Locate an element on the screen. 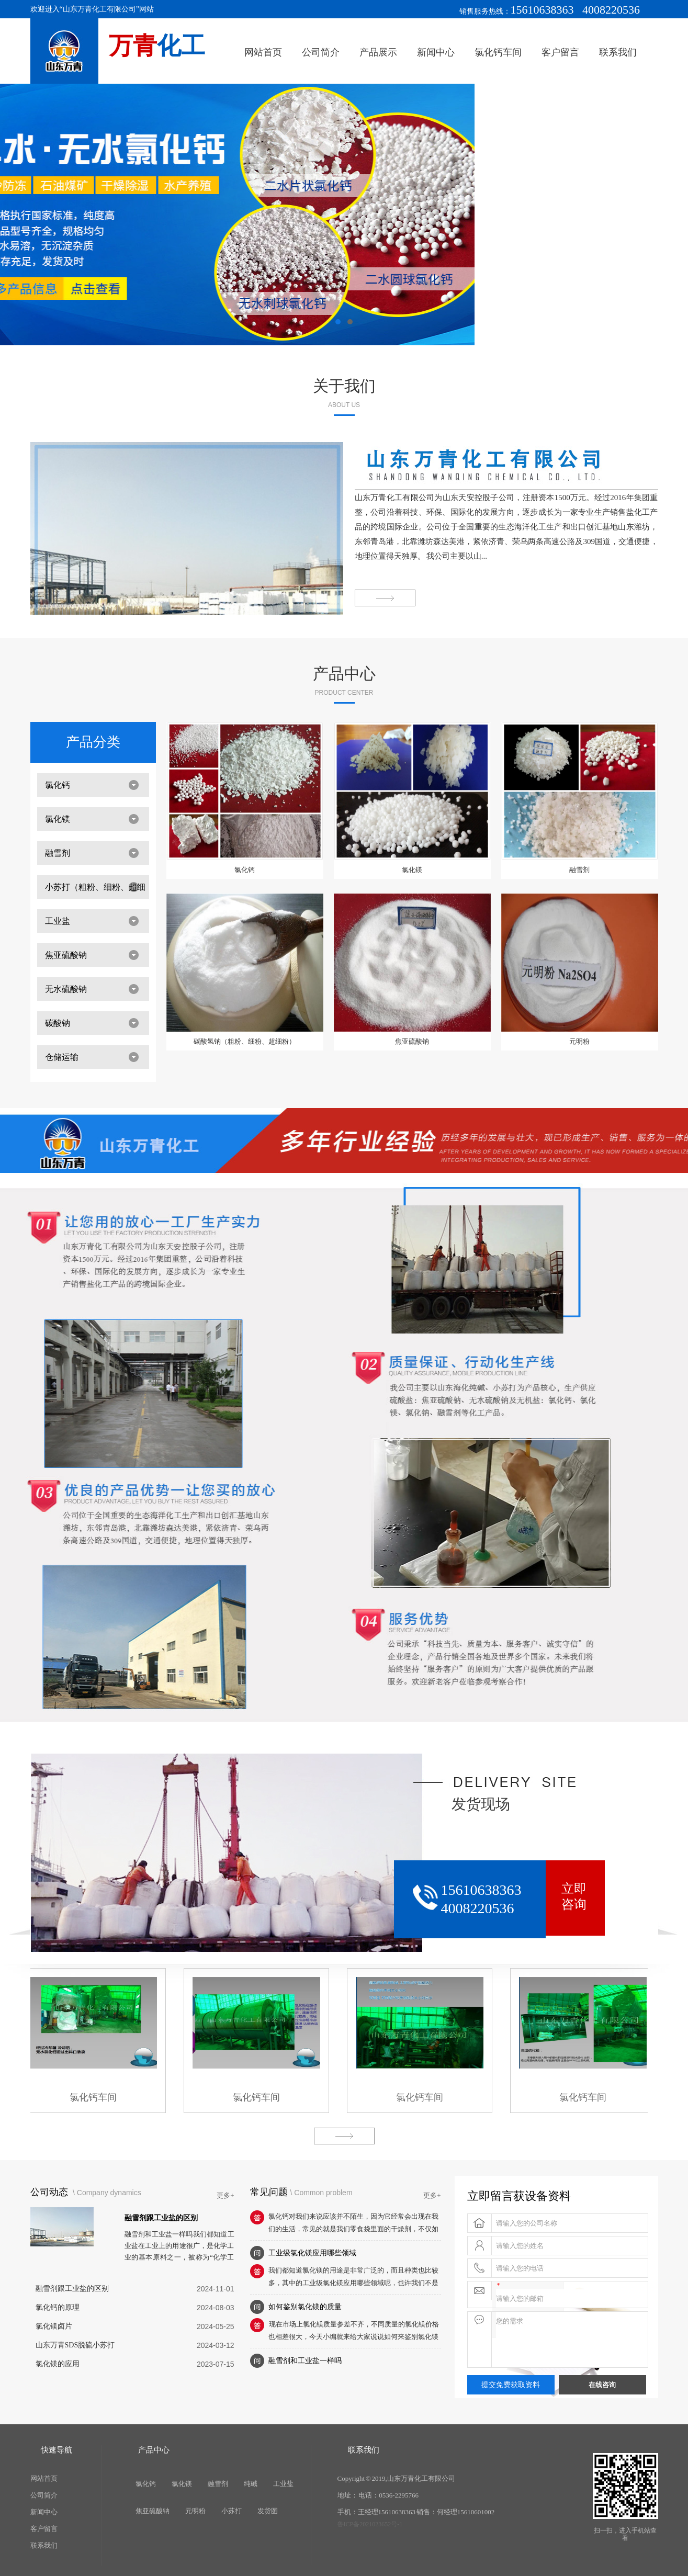  立即咨询 is located at coordinates (574, 1896).